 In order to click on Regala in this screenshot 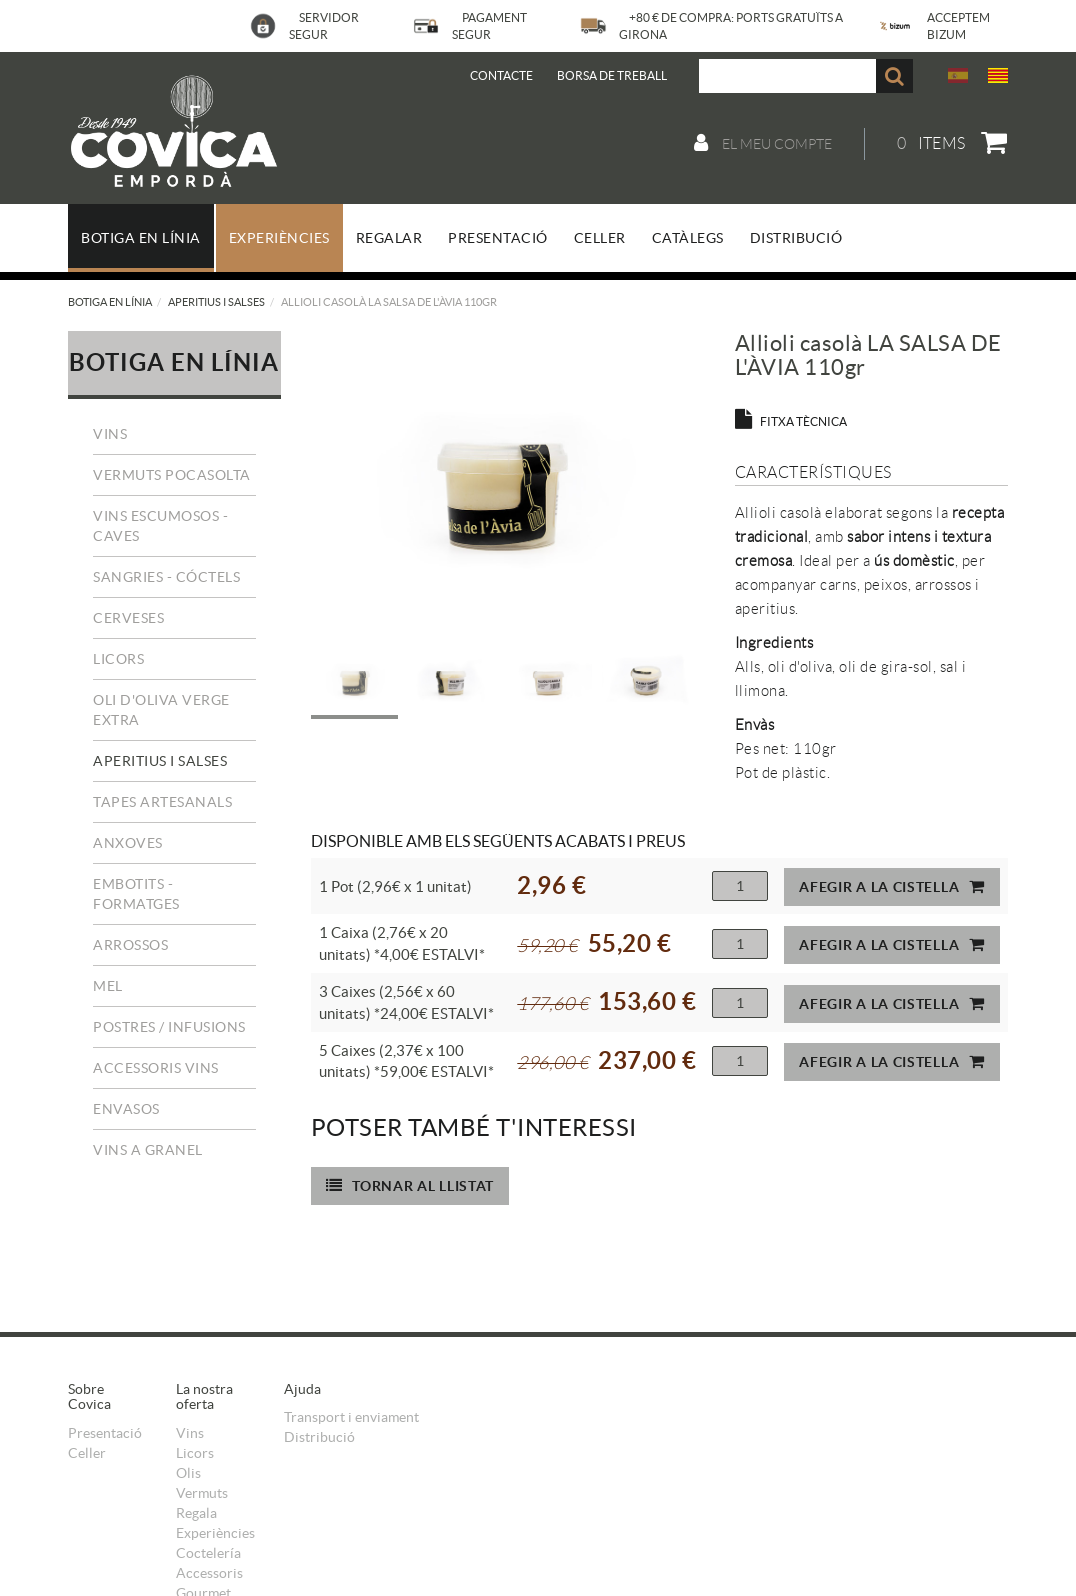, I will do `click(196, 1513)`.